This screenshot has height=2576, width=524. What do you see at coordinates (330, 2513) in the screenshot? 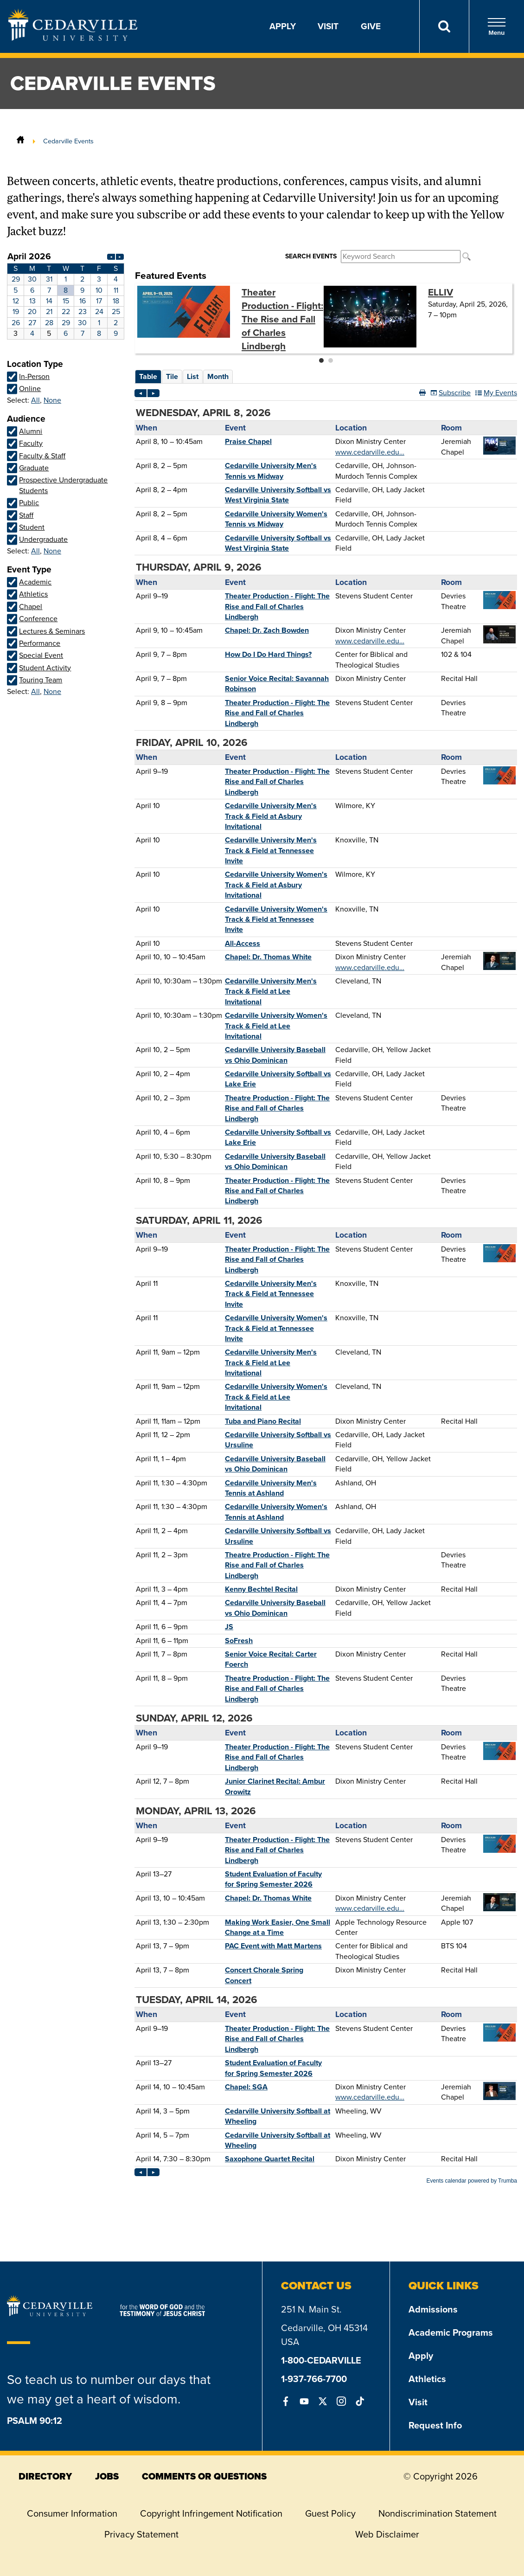
I see `Guest Policy` at bounding box center [330, 2513].